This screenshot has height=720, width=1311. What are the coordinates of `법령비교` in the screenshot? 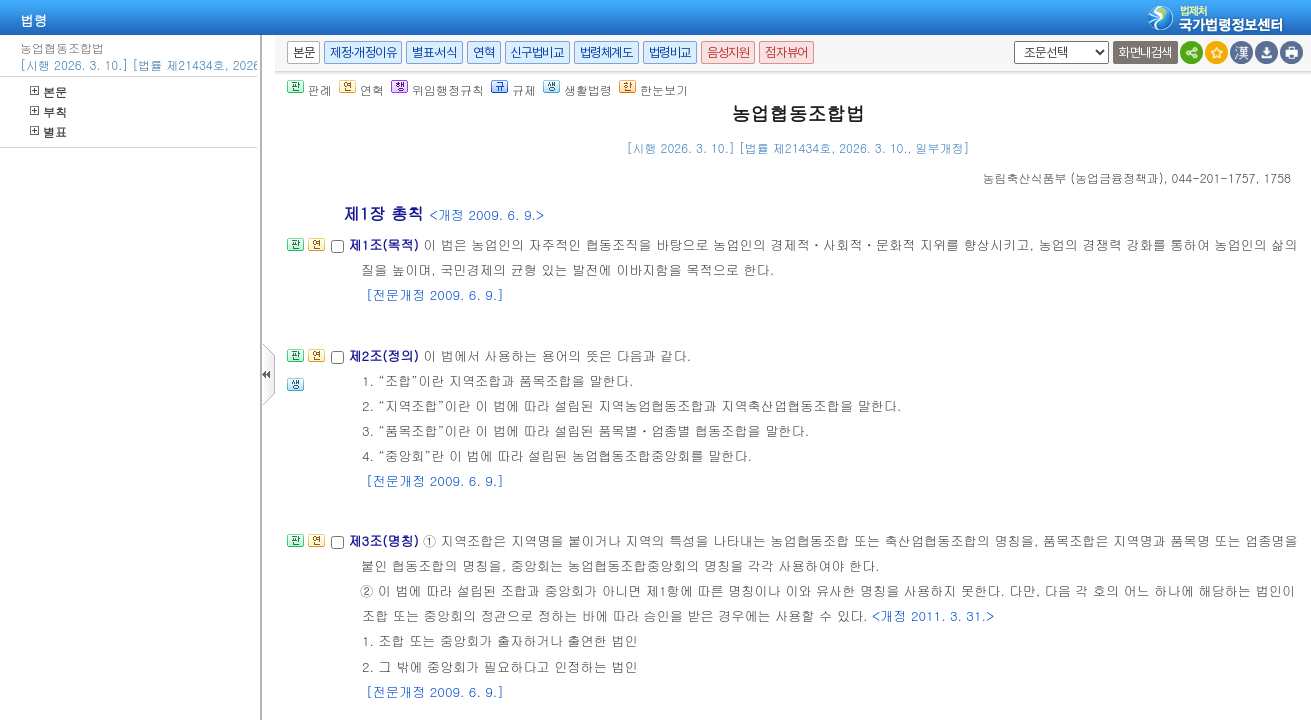 It's located at (670, 52).